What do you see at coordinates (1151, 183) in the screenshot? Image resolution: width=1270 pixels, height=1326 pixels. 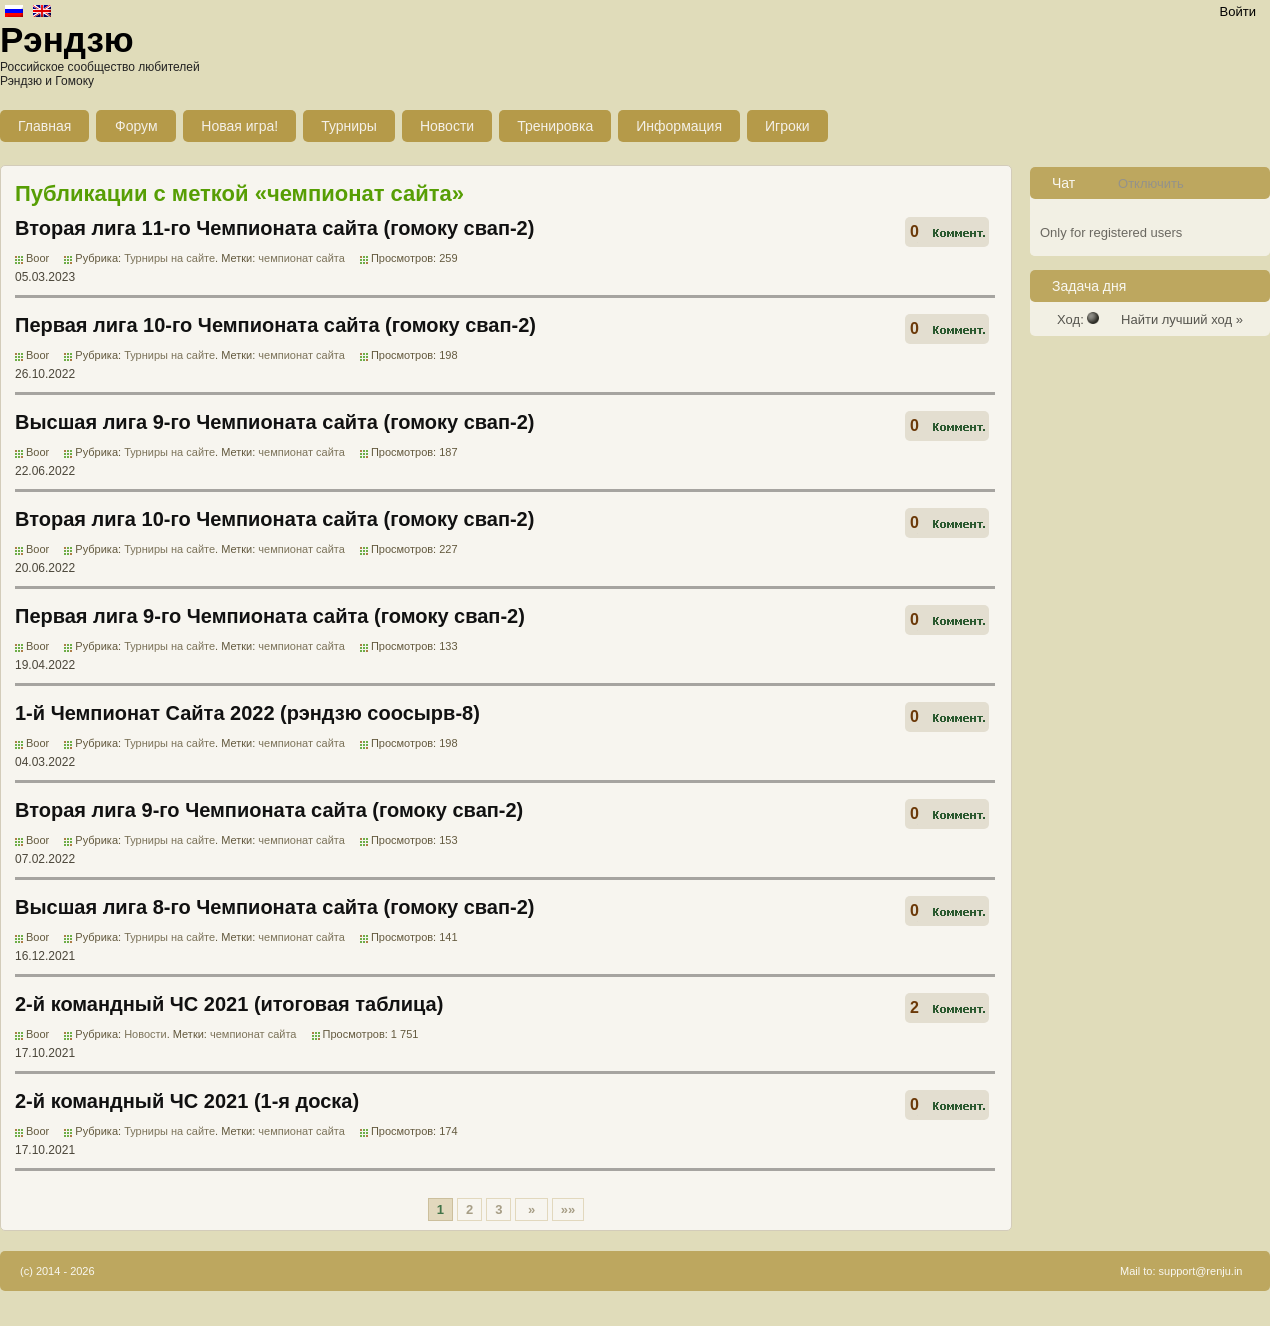 I see `Отключить` at bounding box center [1151, 183].